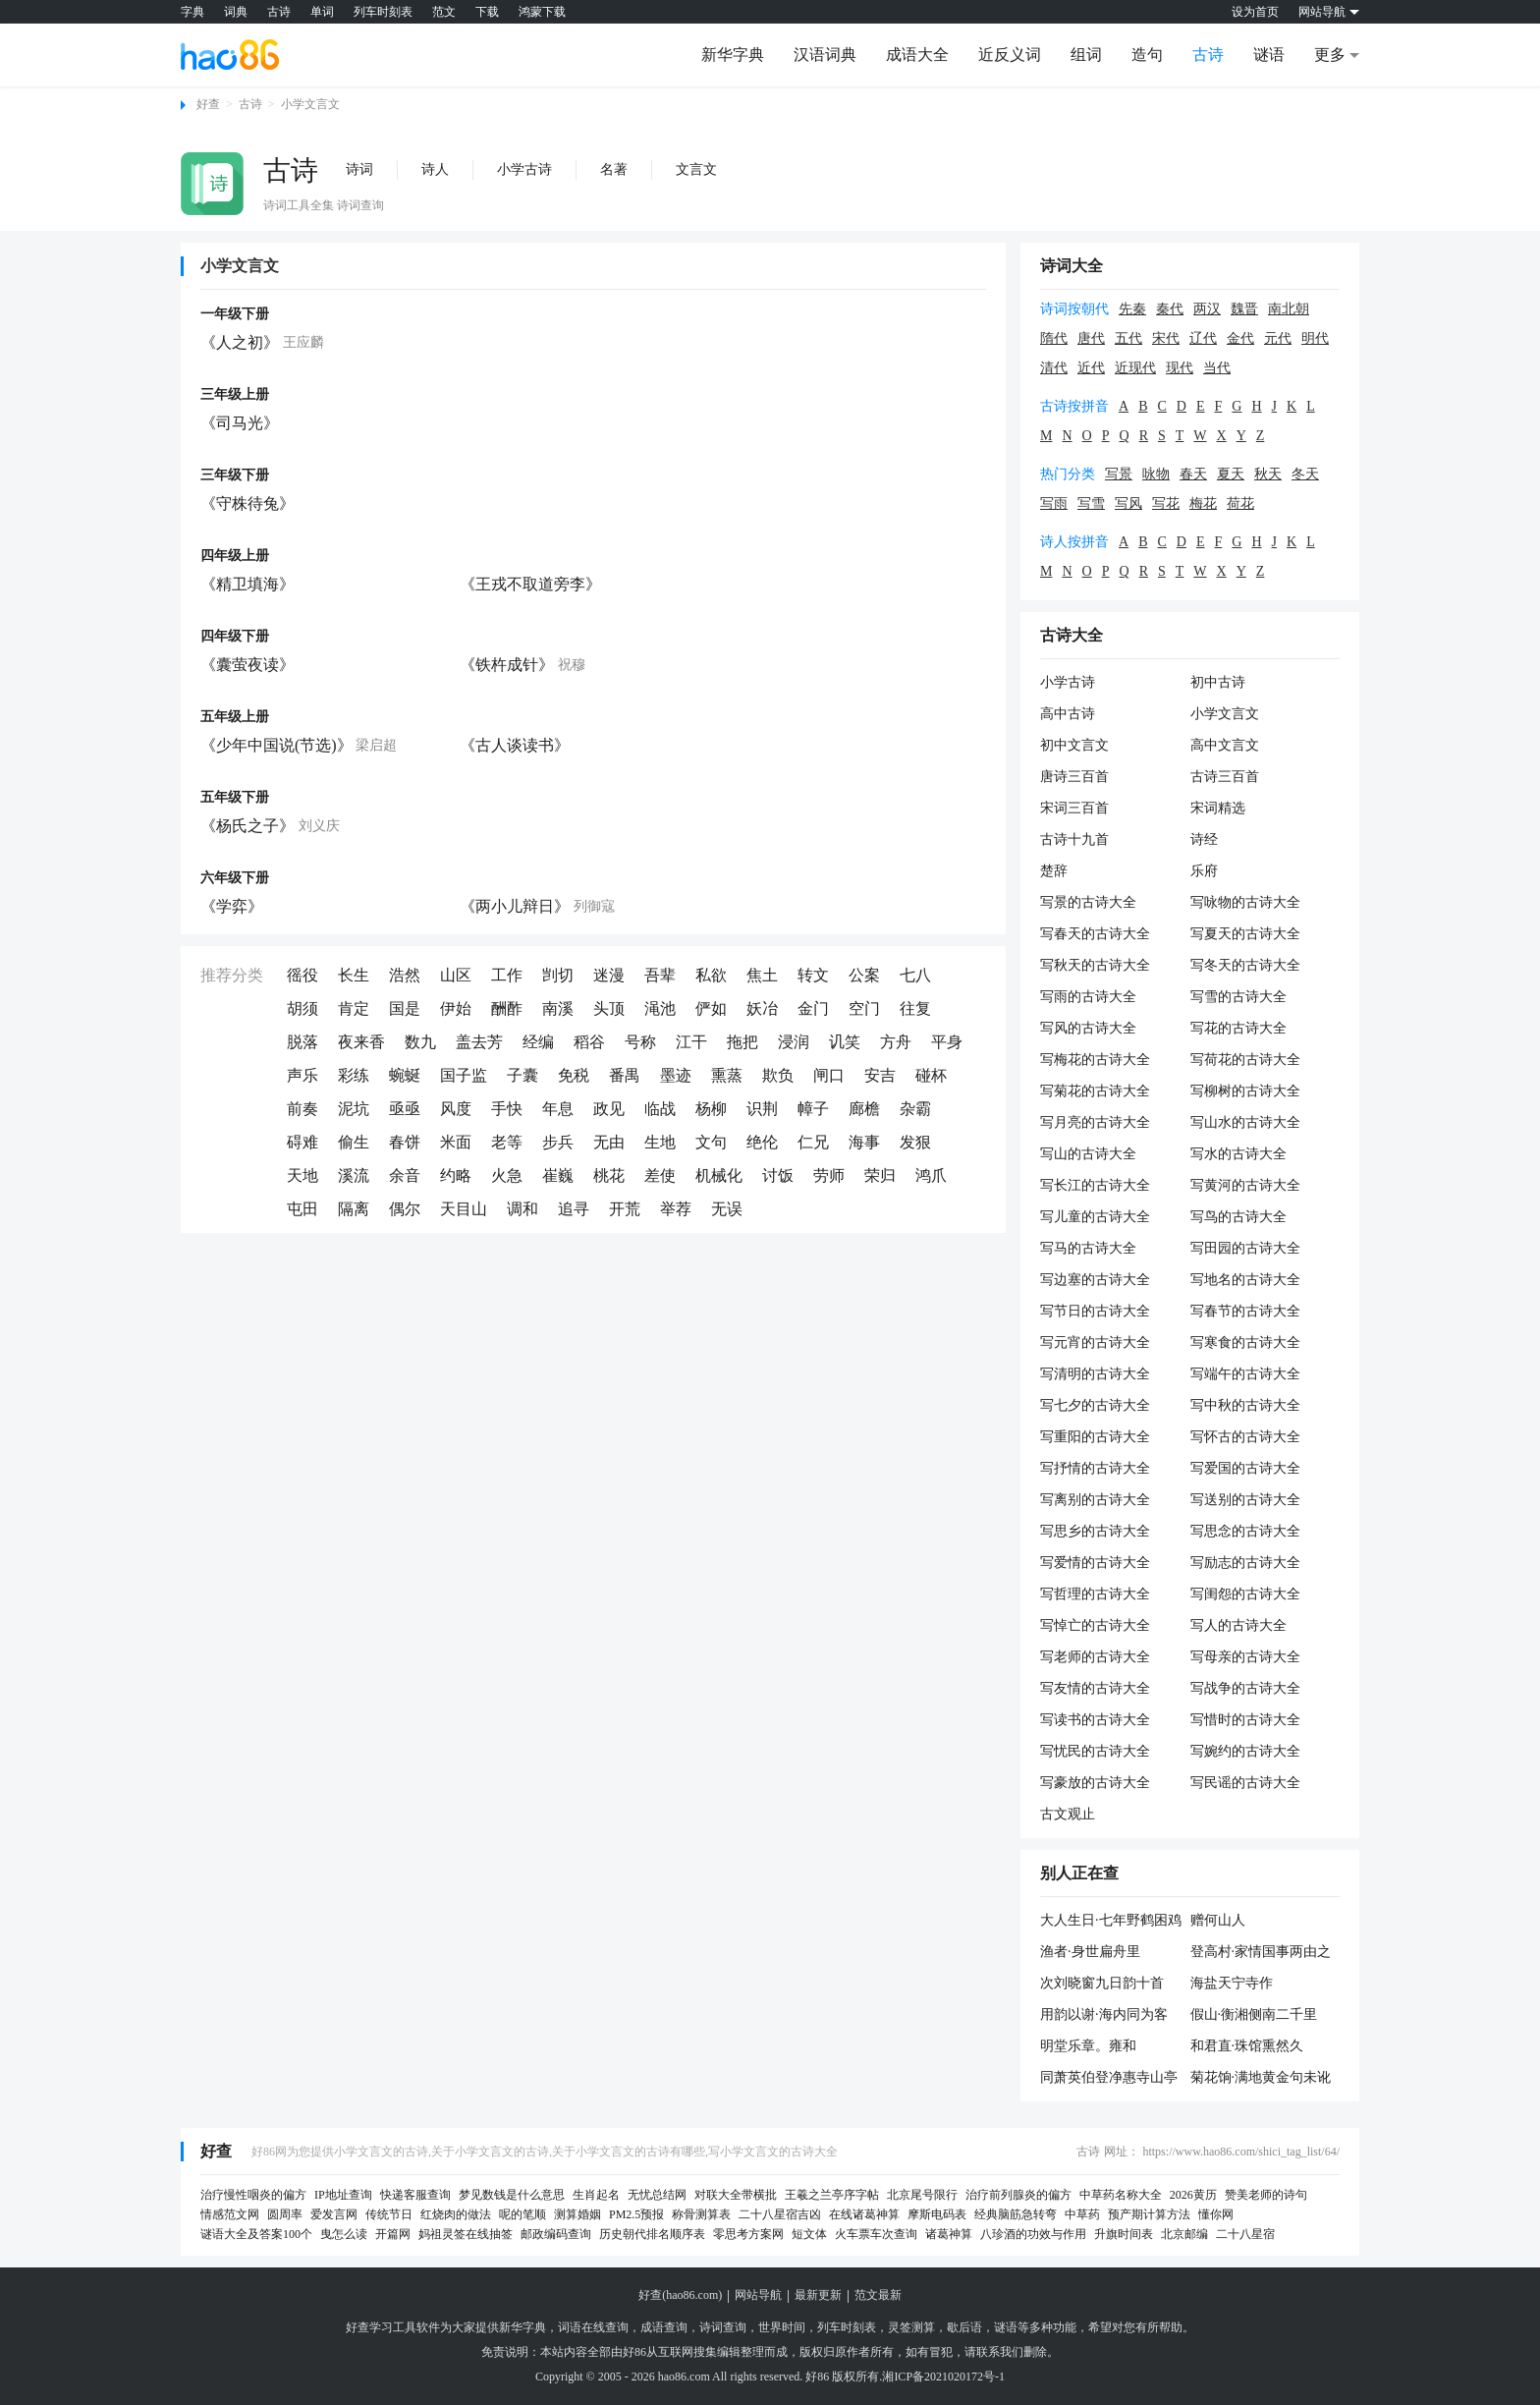 This screenshot has width=1540, height=2405. Describe the element at coordinates (948, 2234) in the screenshot. I see `诸葛神算` at that location.